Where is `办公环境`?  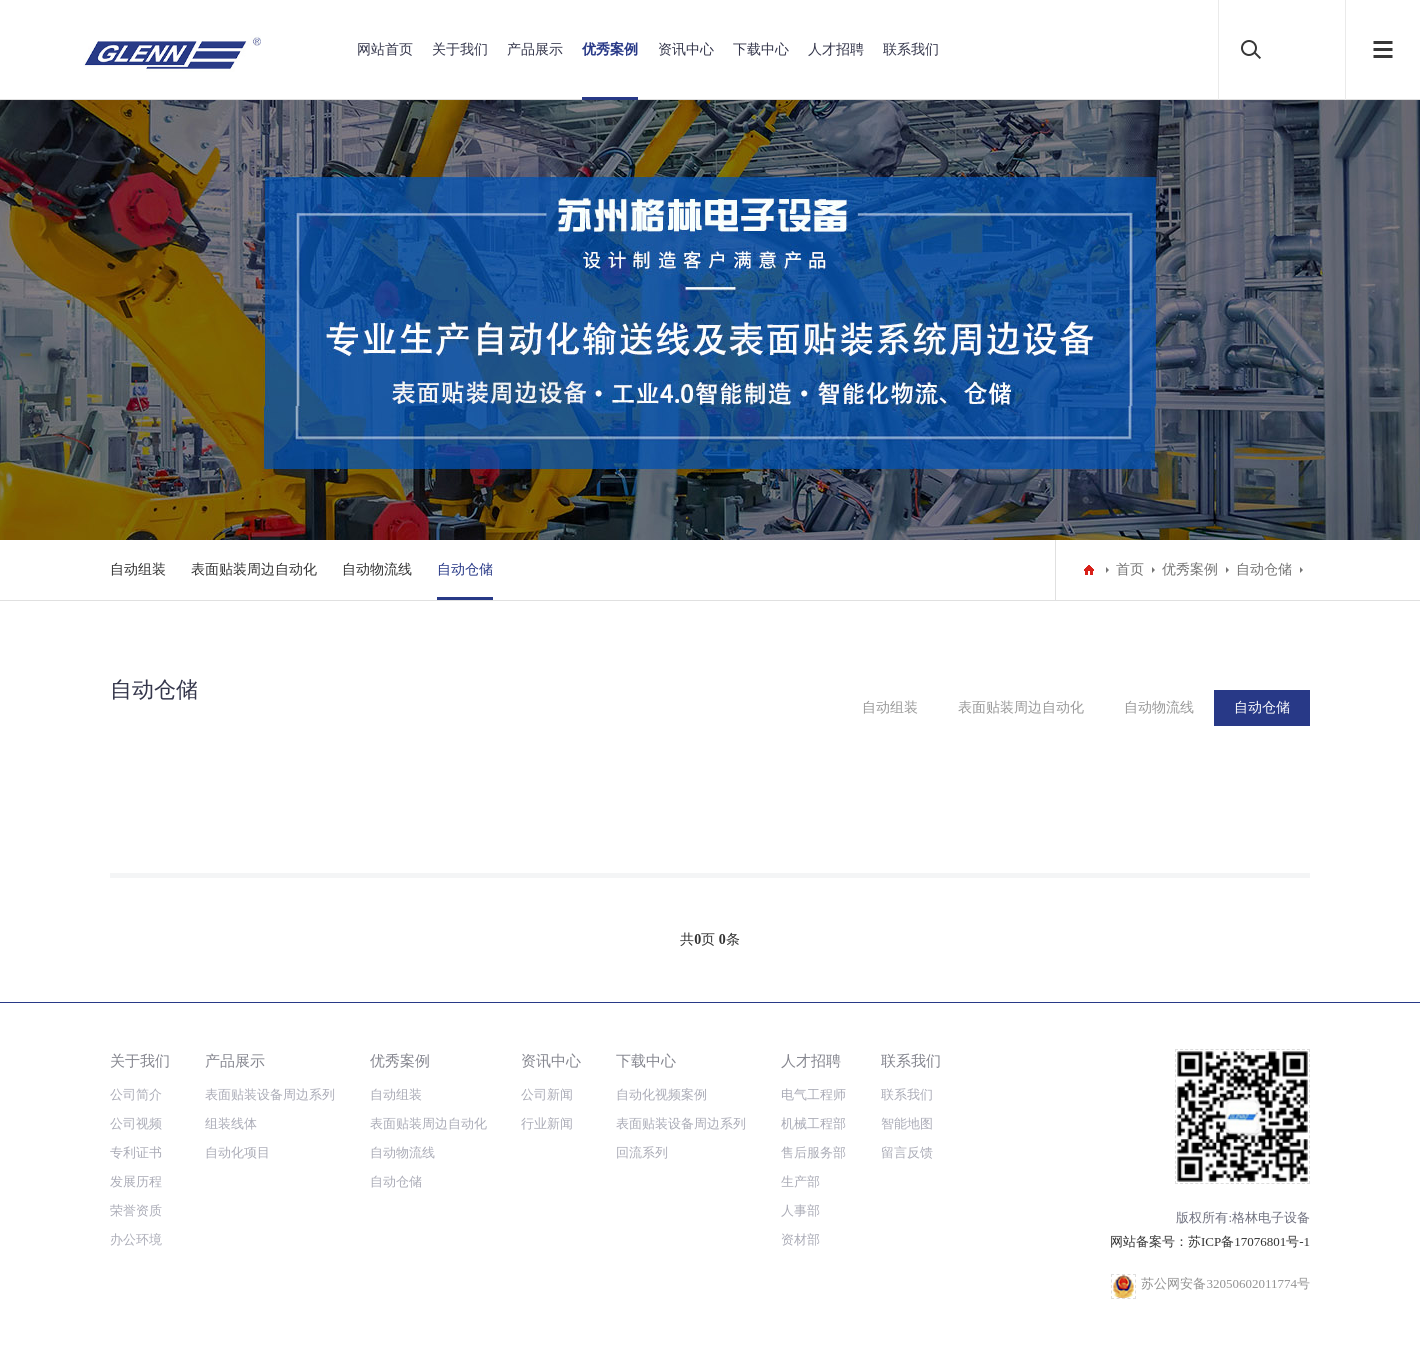
办公环境 is located at coordinates (136, 1239).